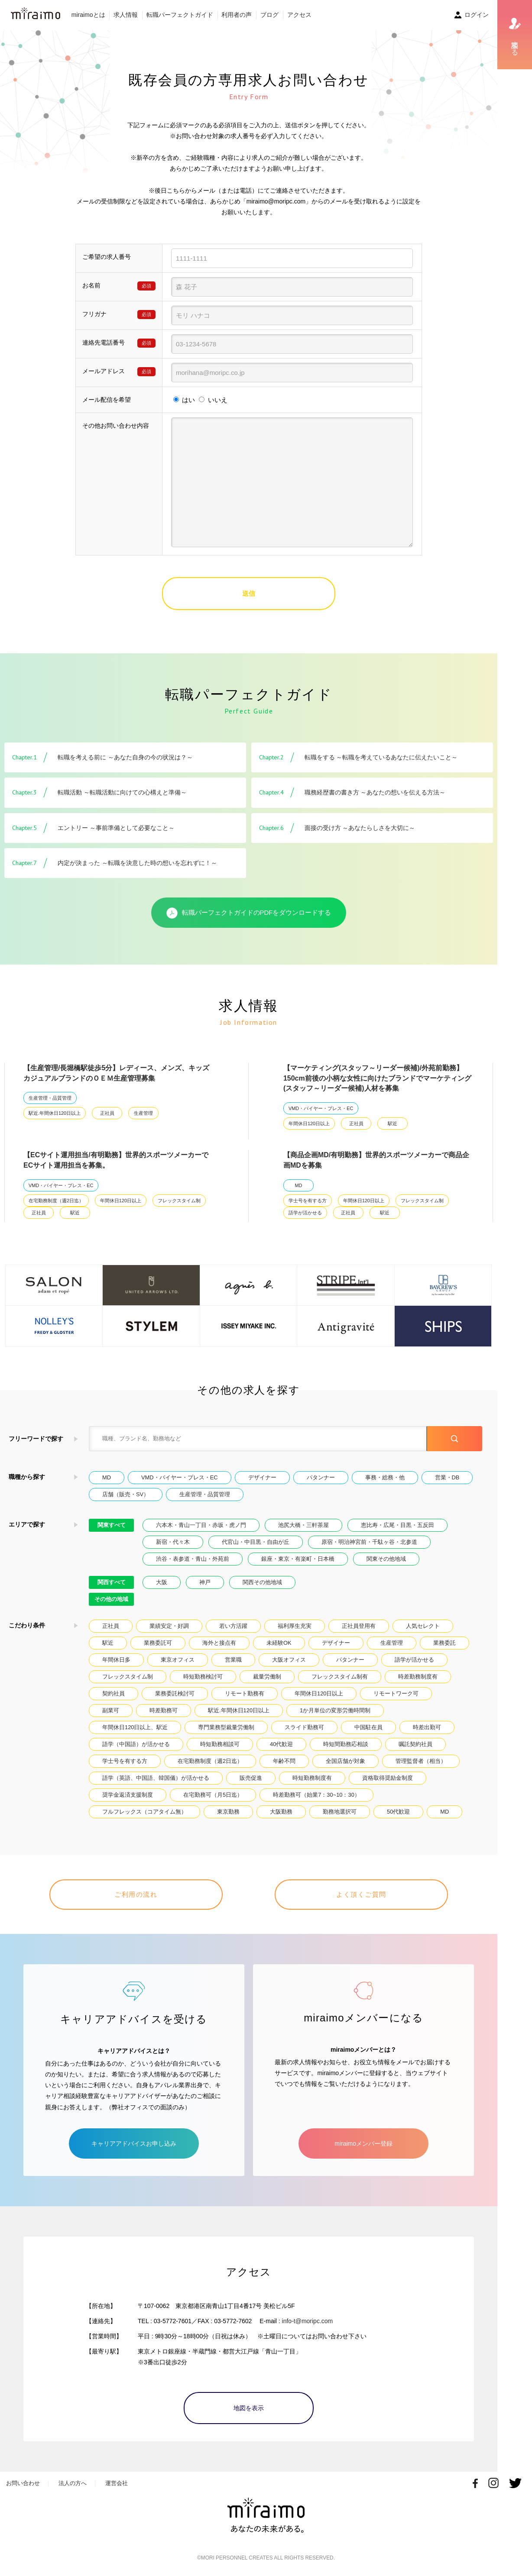 The height and width of the screenshot is (2576, 532). I want to click on 求人情報, so click(126, 14).